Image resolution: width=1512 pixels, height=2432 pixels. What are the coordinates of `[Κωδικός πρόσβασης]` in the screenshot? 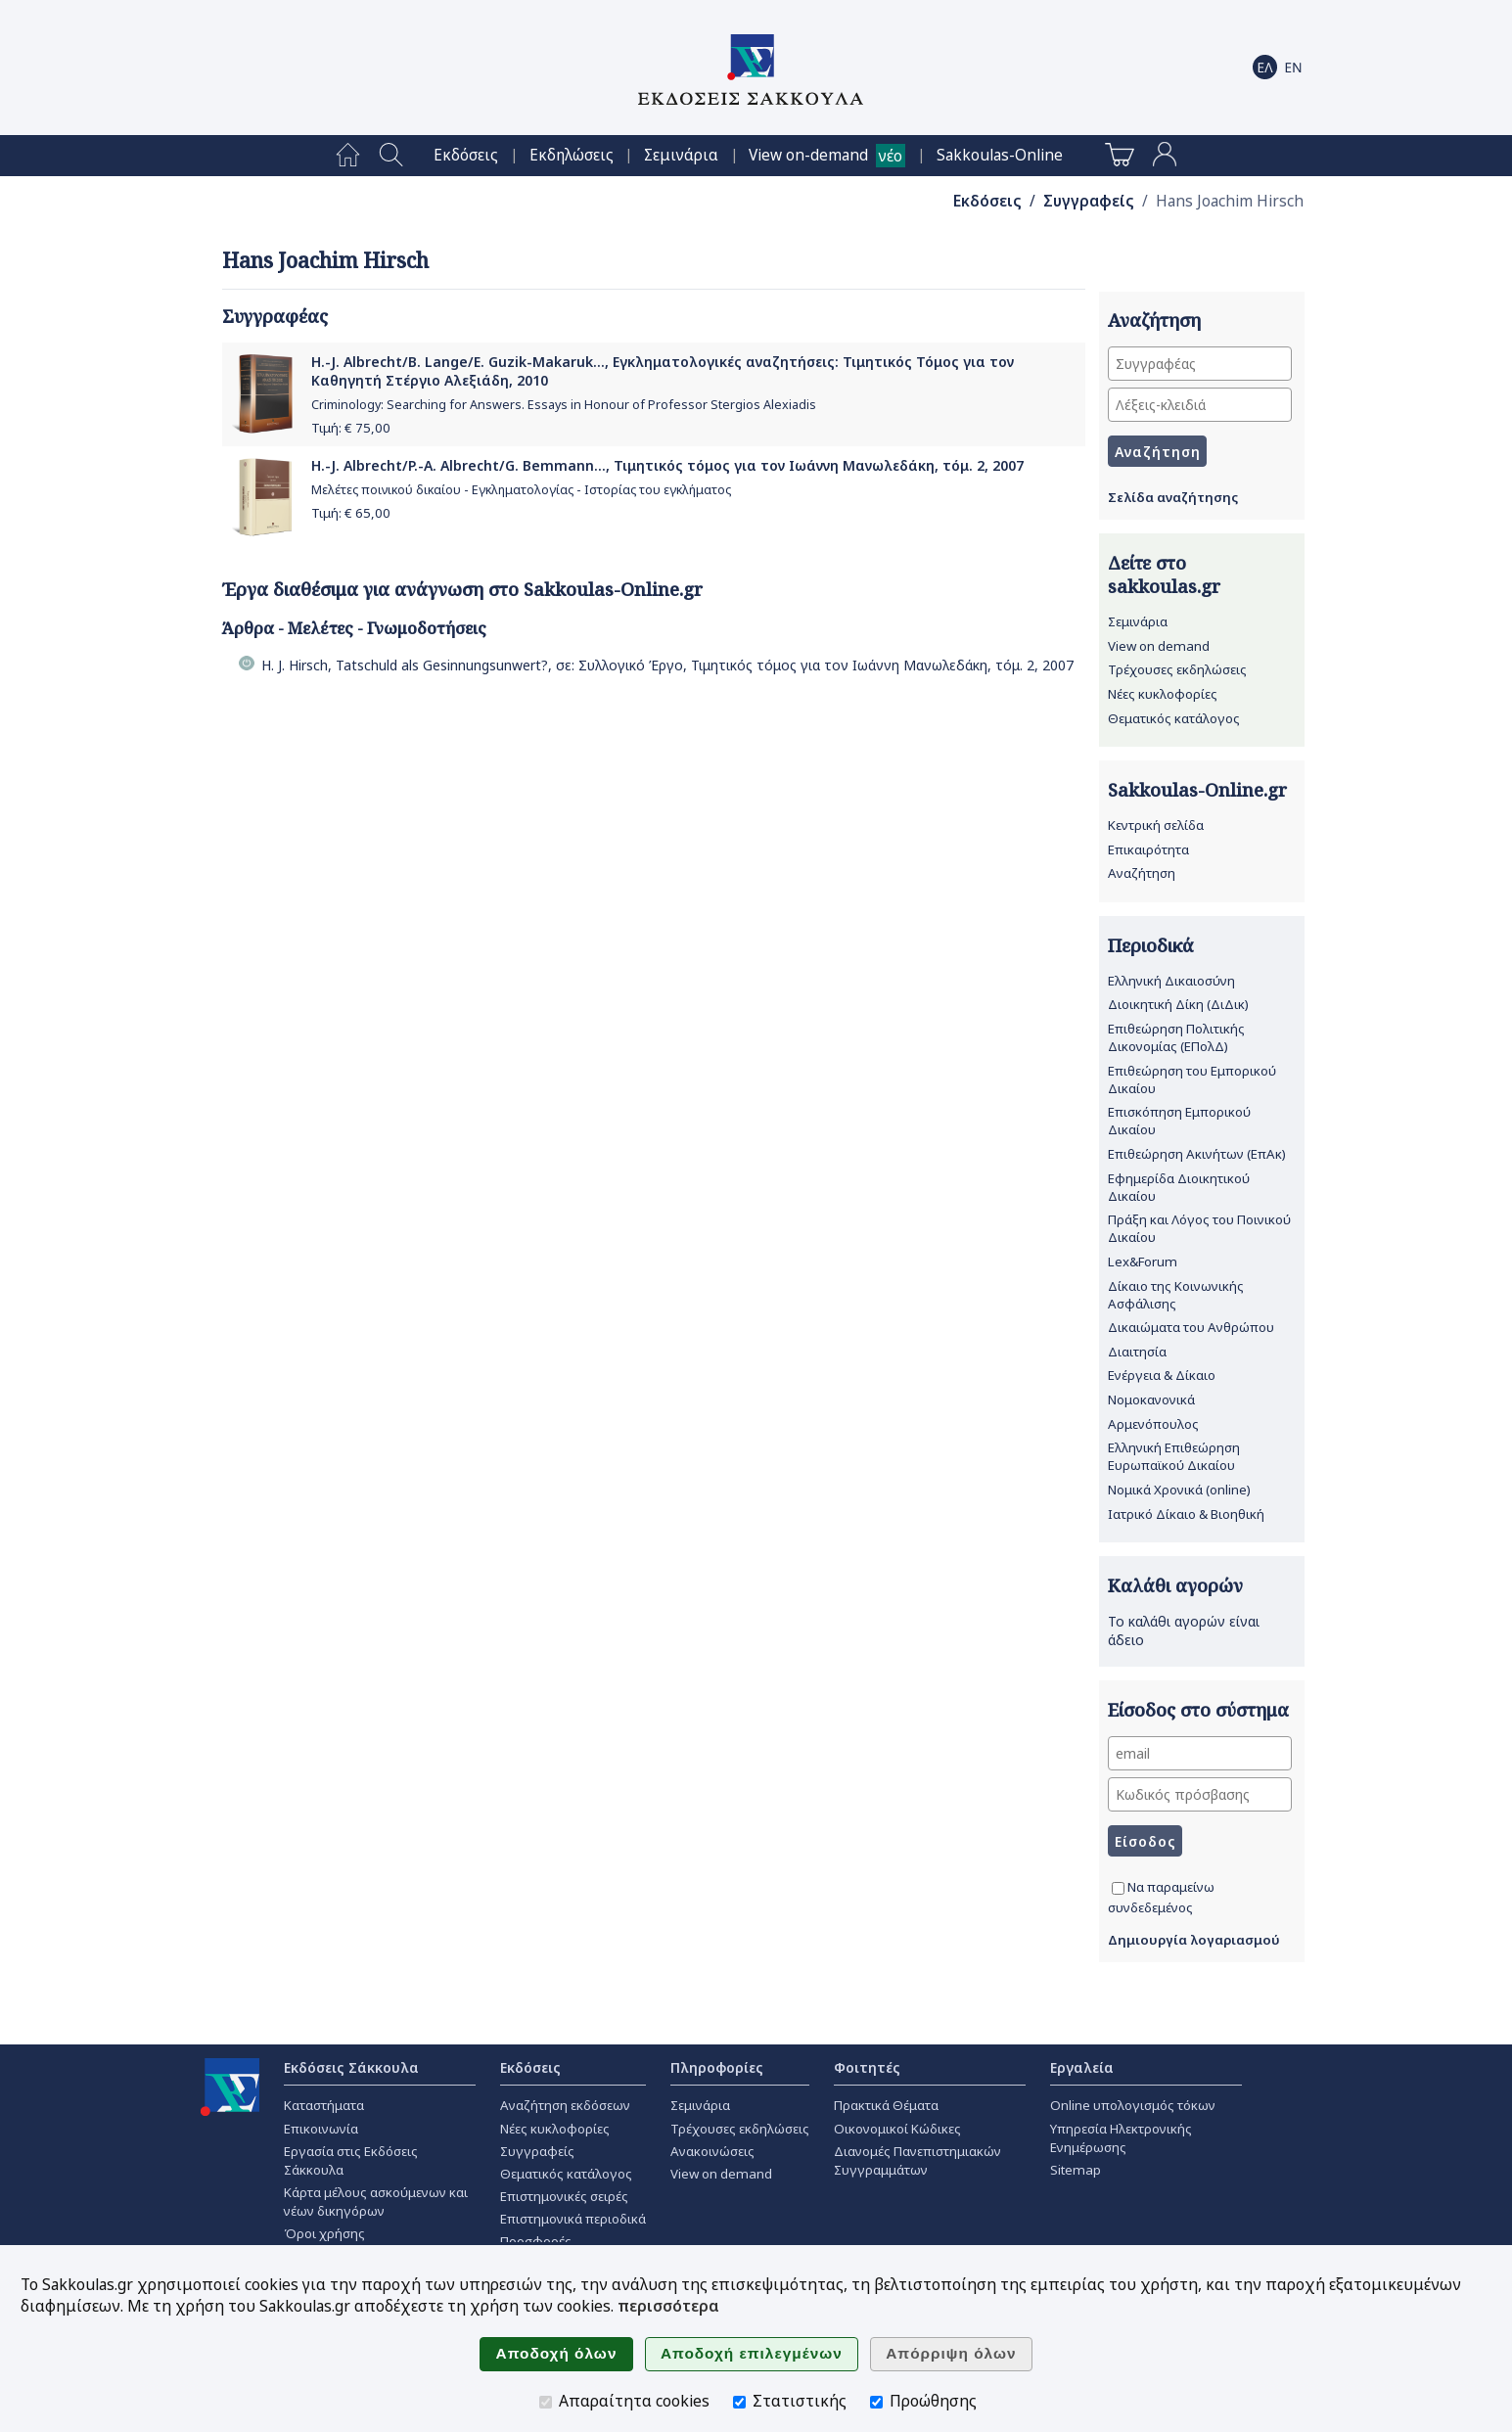 It's located at (1199, 1794).